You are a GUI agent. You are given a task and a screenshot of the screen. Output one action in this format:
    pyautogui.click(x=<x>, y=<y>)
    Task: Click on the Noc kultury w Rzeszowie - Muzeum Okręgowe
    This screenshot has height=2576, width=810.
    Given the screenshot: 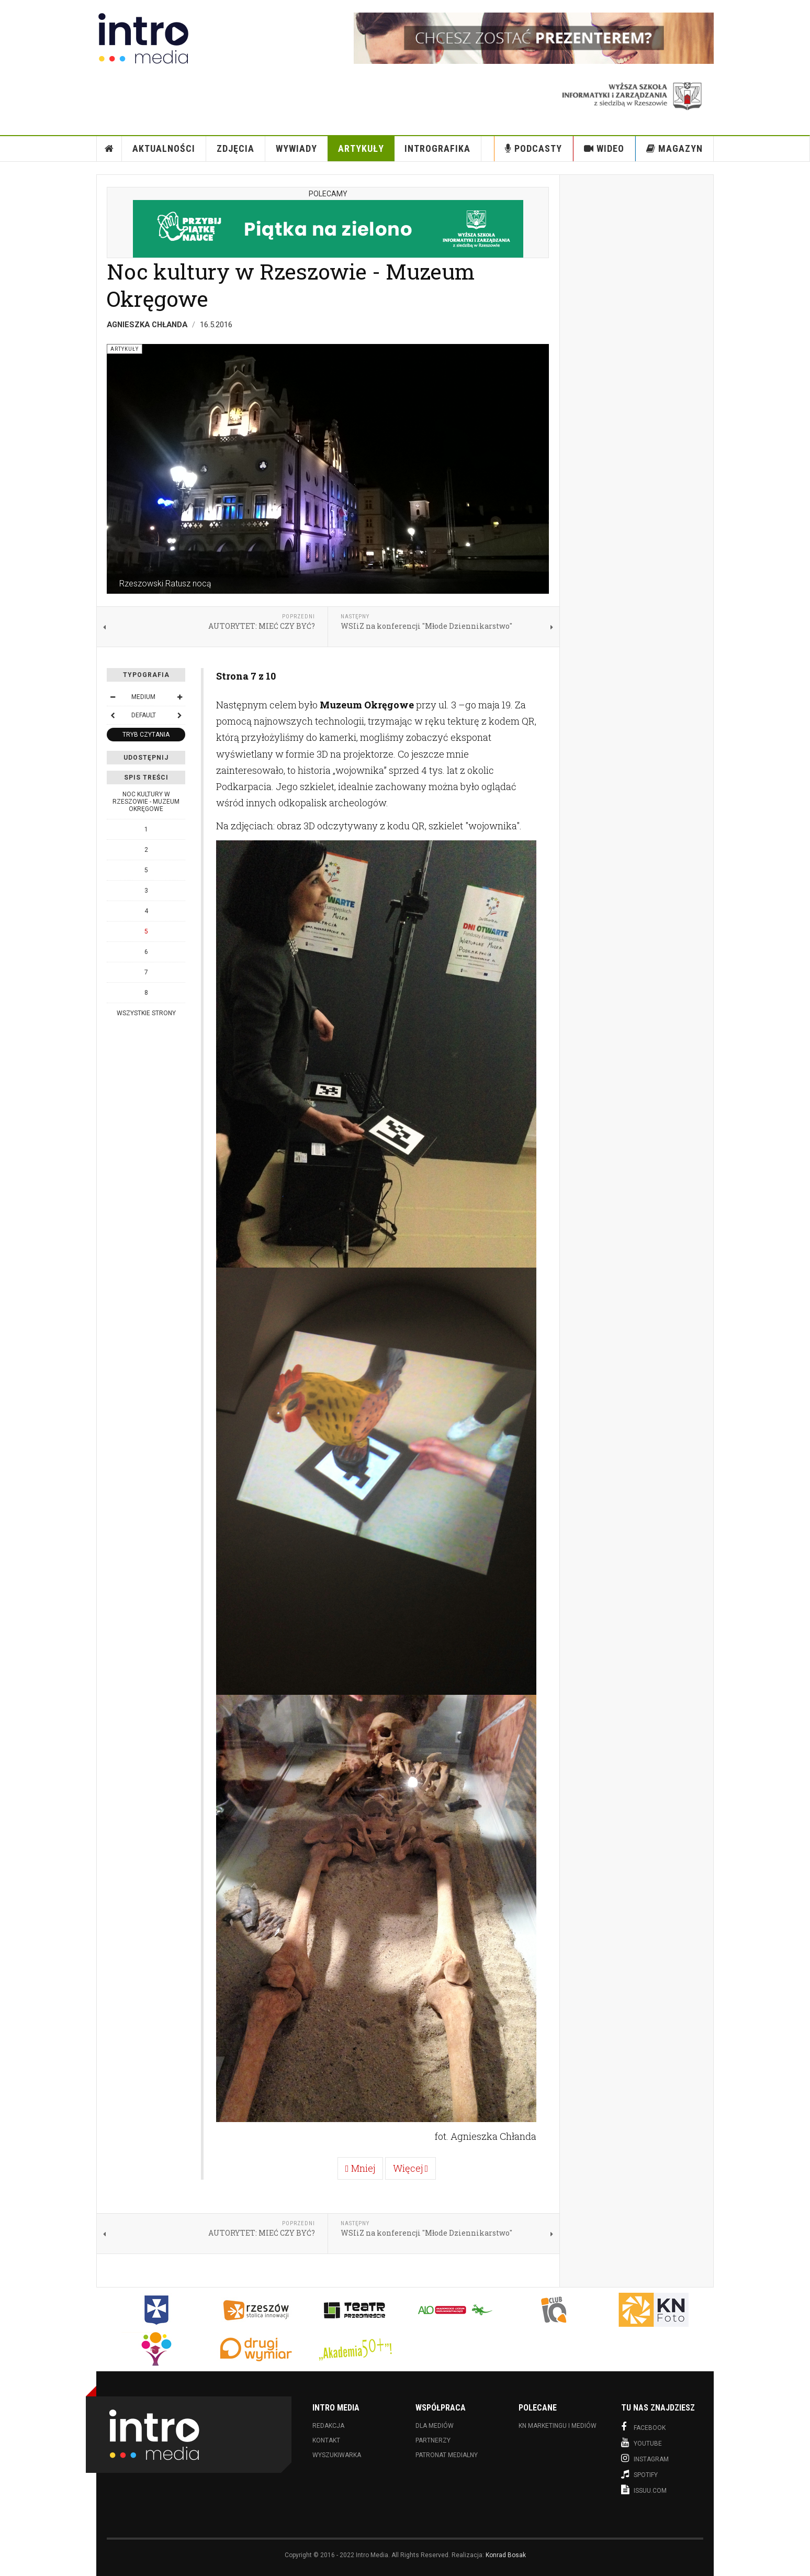 What is the action you would take?
    pyautogui.click(x=291, y=284)
    